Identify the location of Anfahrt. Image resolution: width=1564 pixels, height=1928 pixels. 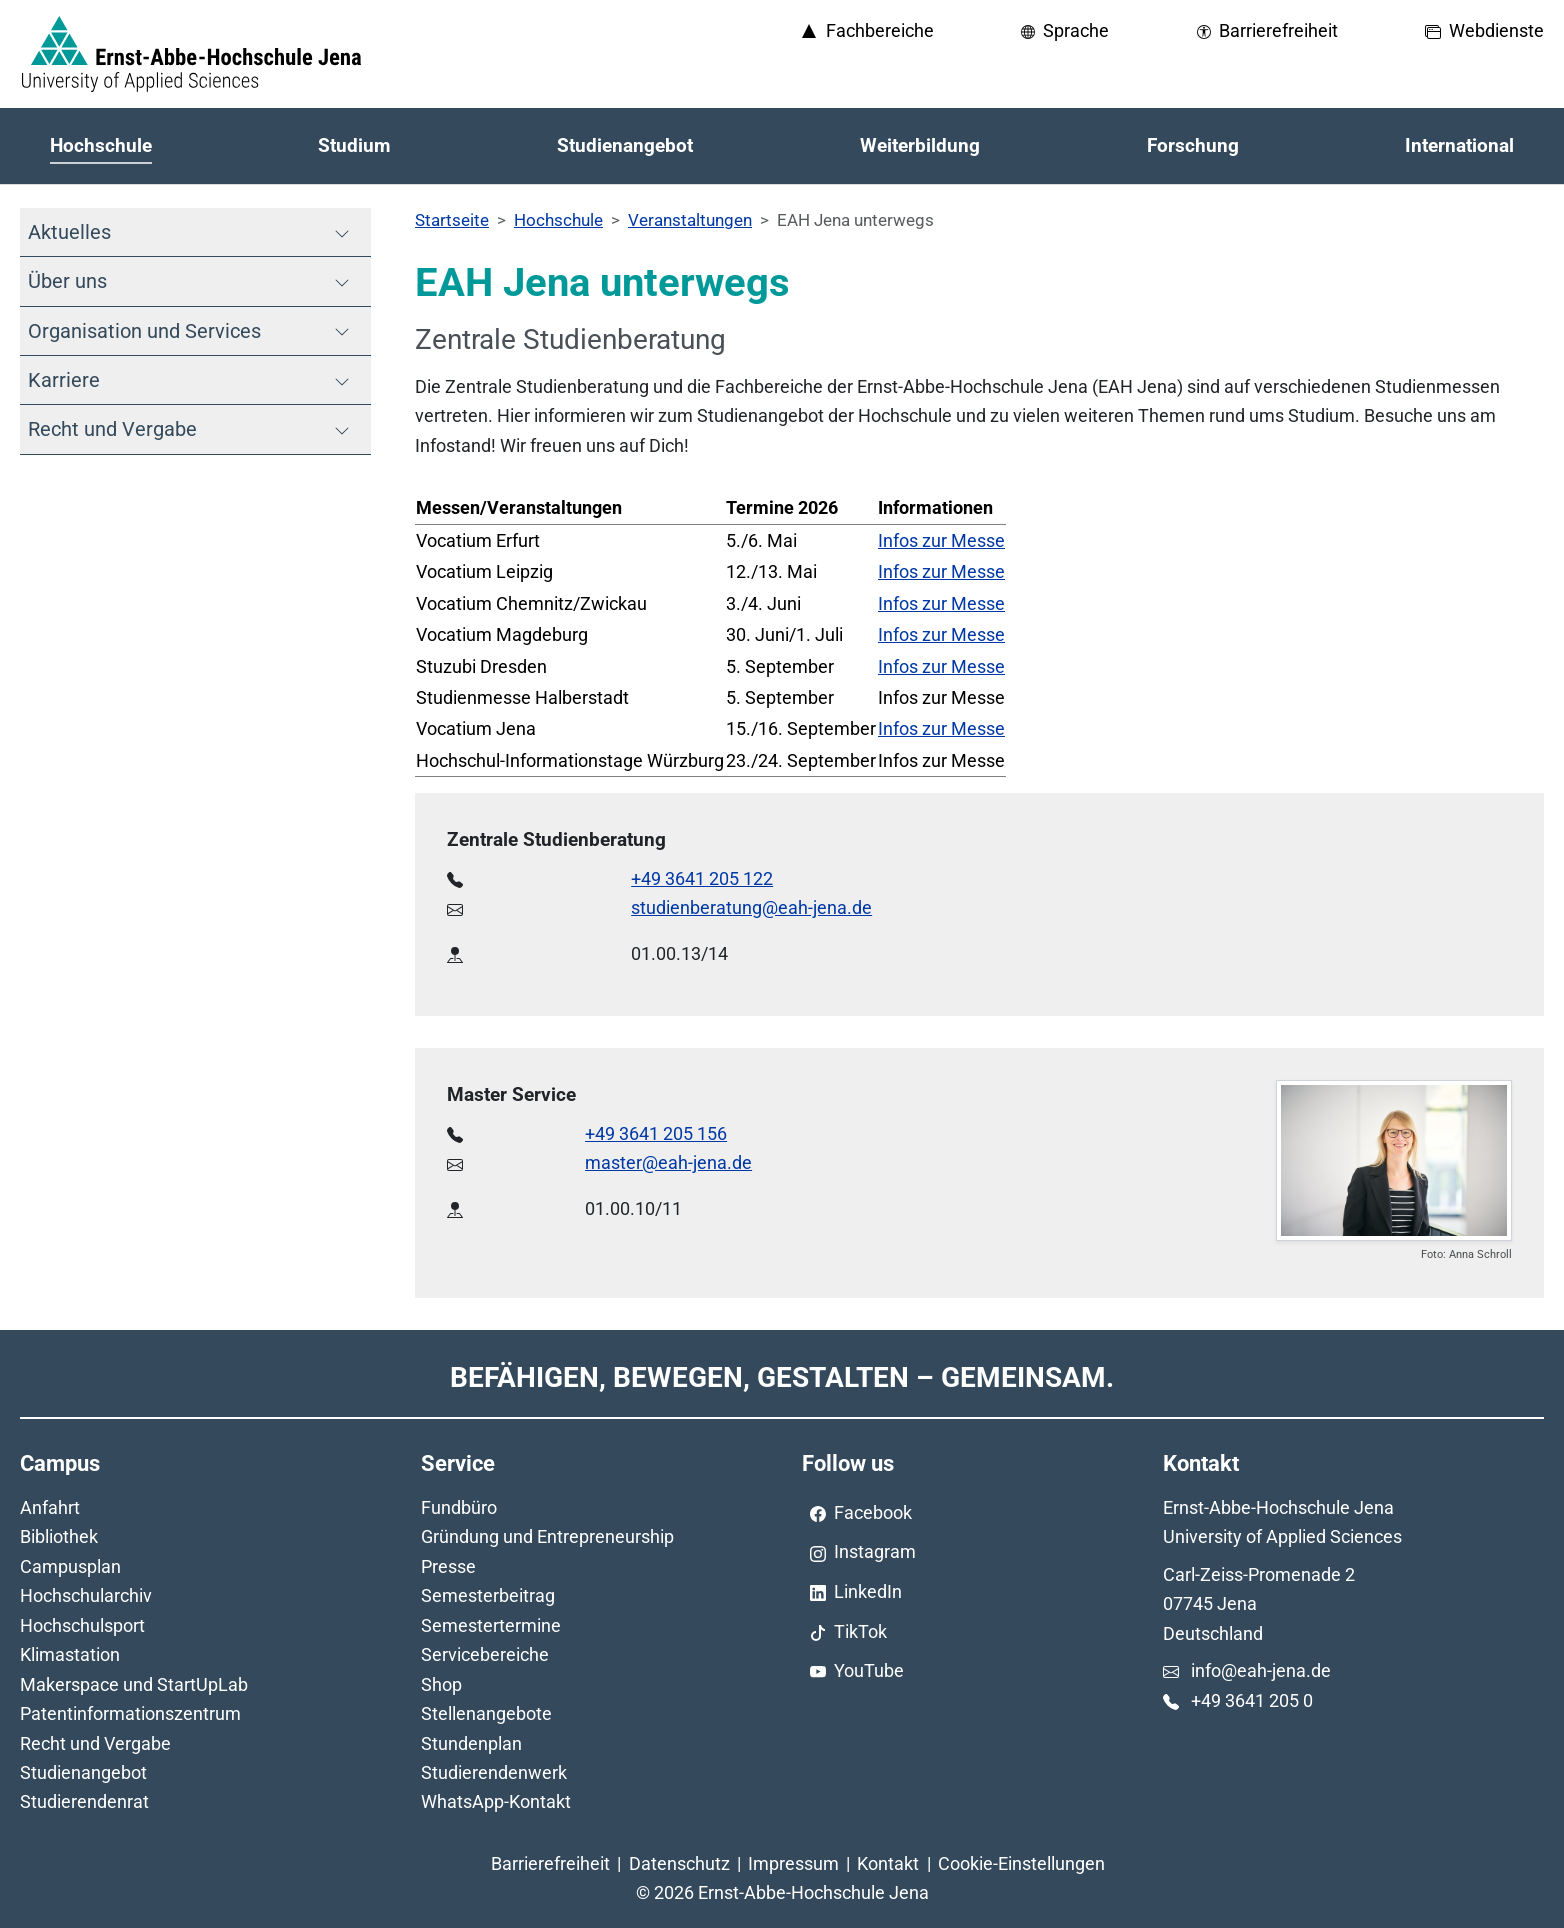
(50, 1507).